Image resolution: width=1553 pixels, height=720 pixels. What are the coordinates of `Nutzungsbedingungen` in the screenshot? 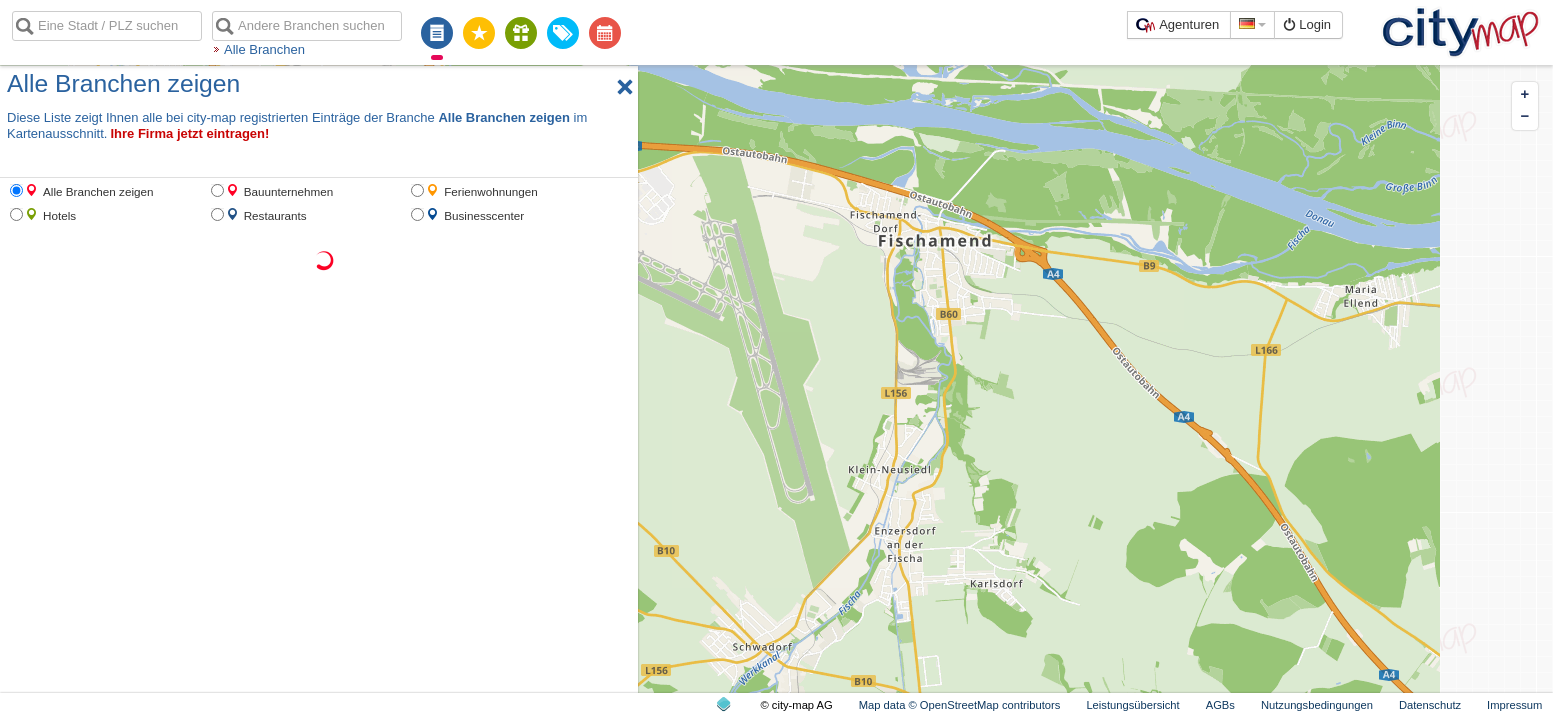 It's located at (1317, 705).